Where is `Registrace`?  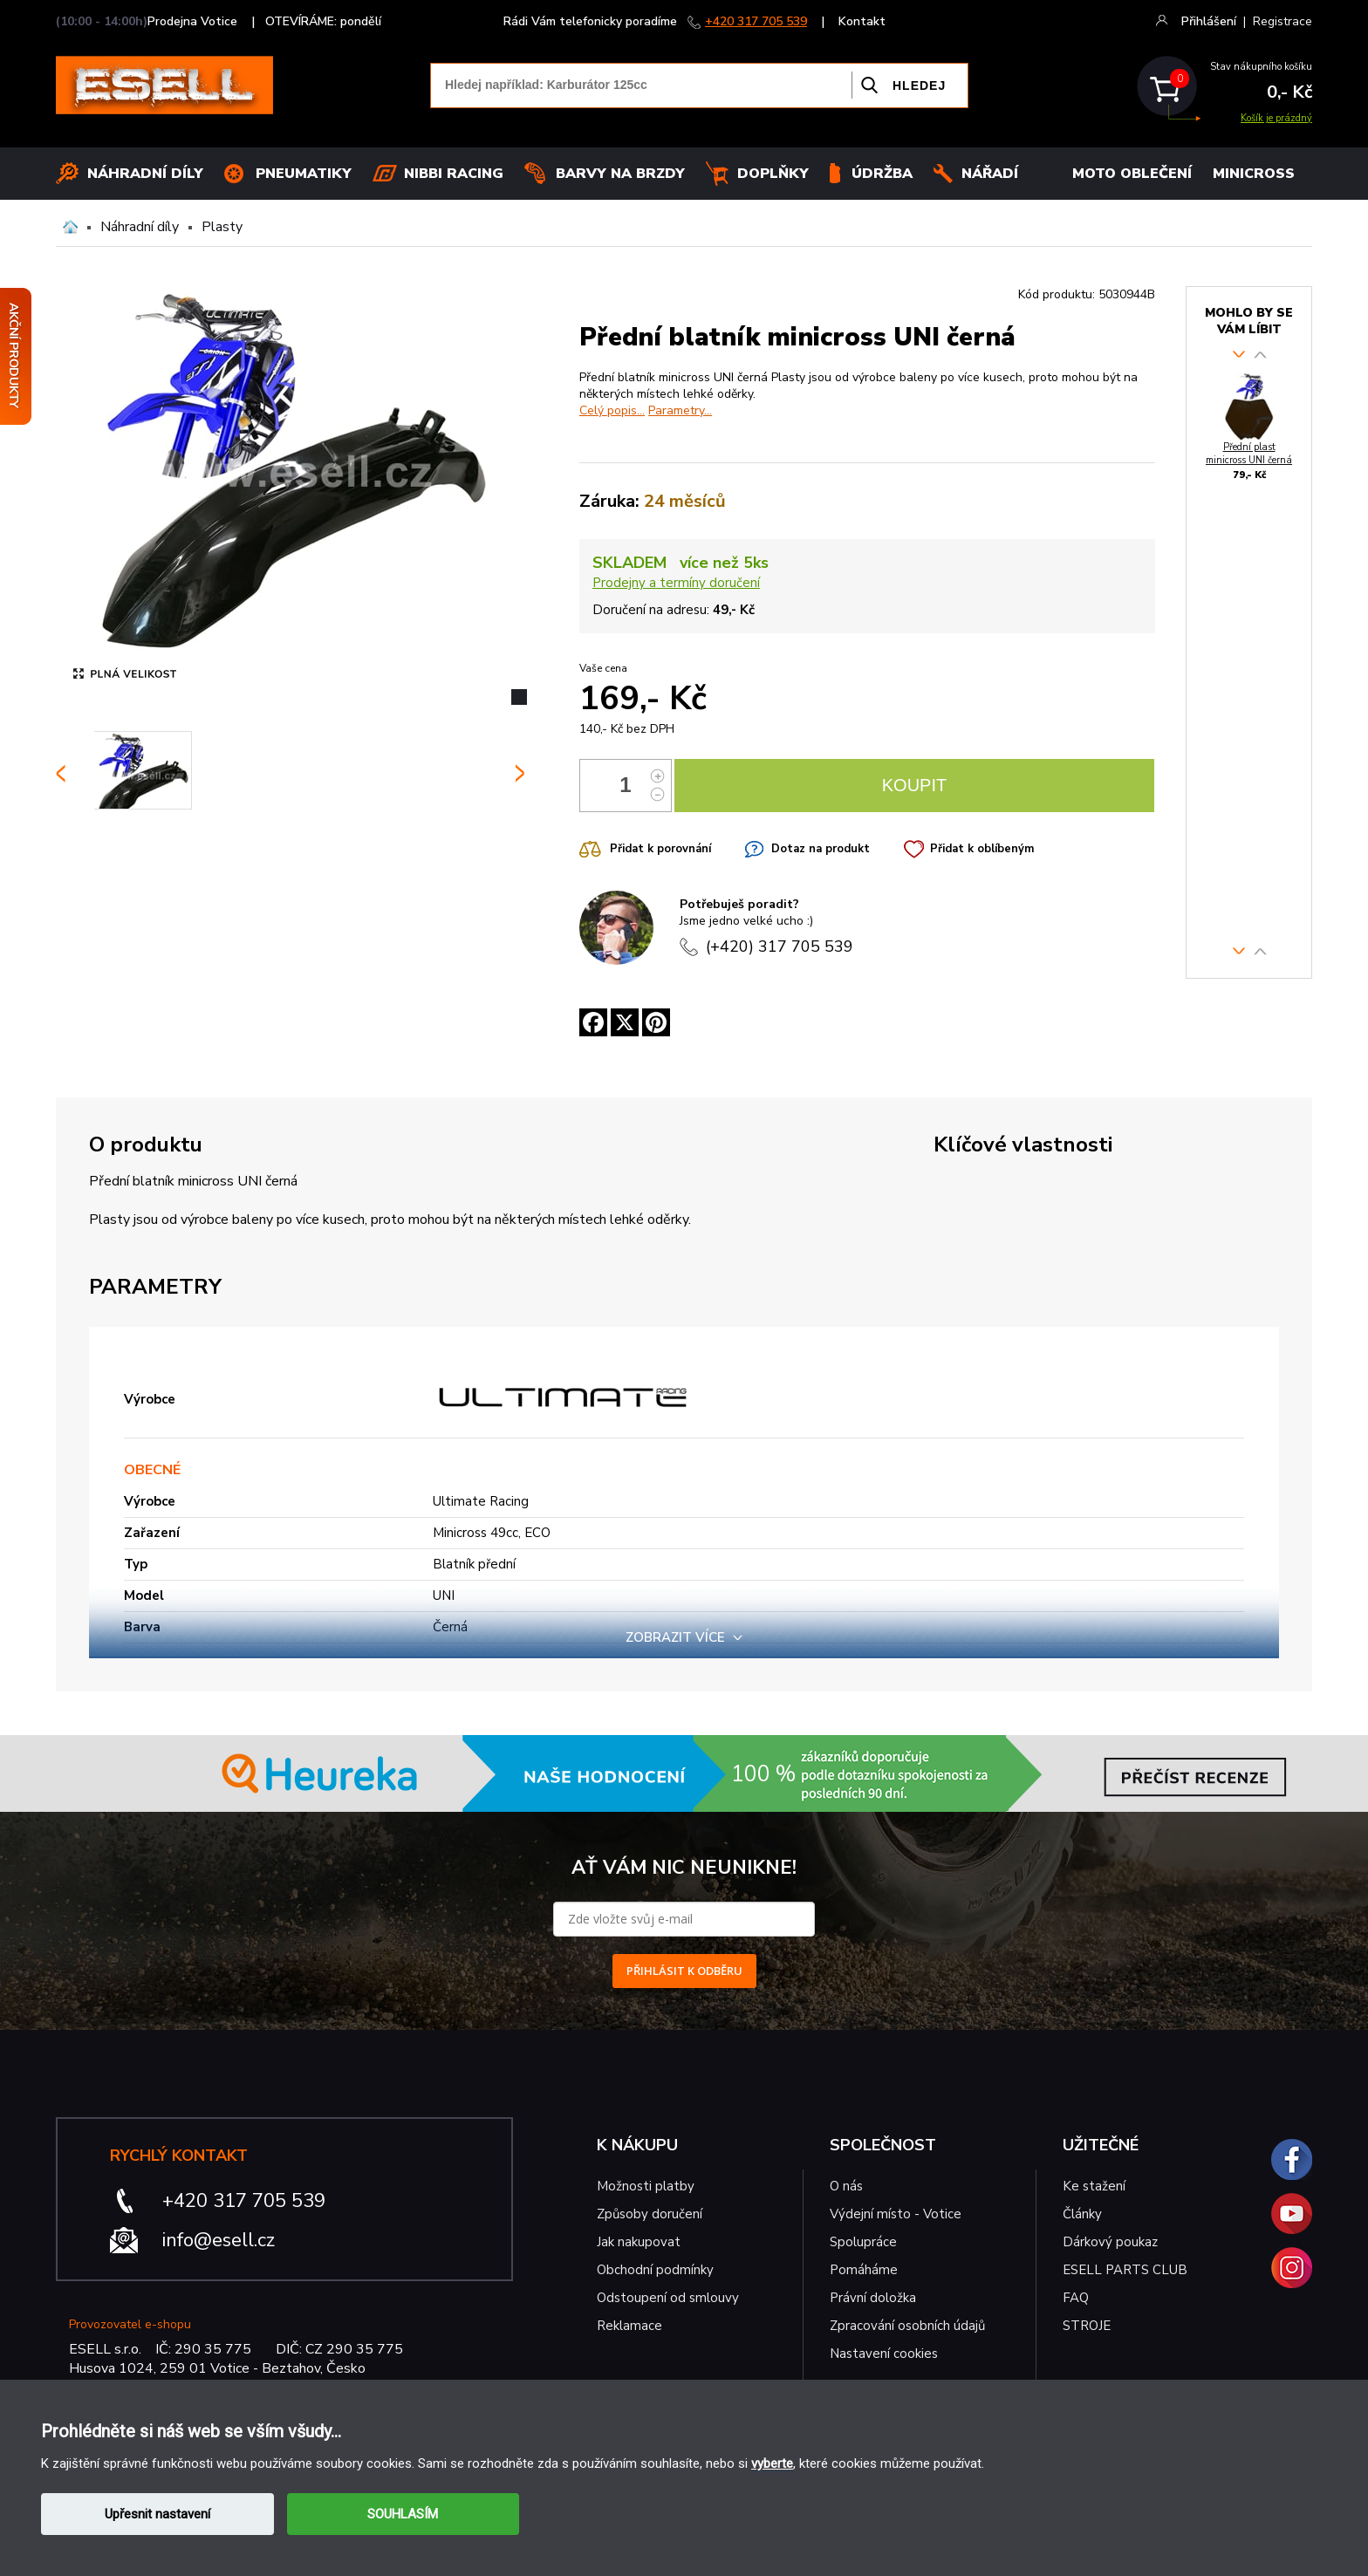 Registrace is located at coordinates (1282, 21).